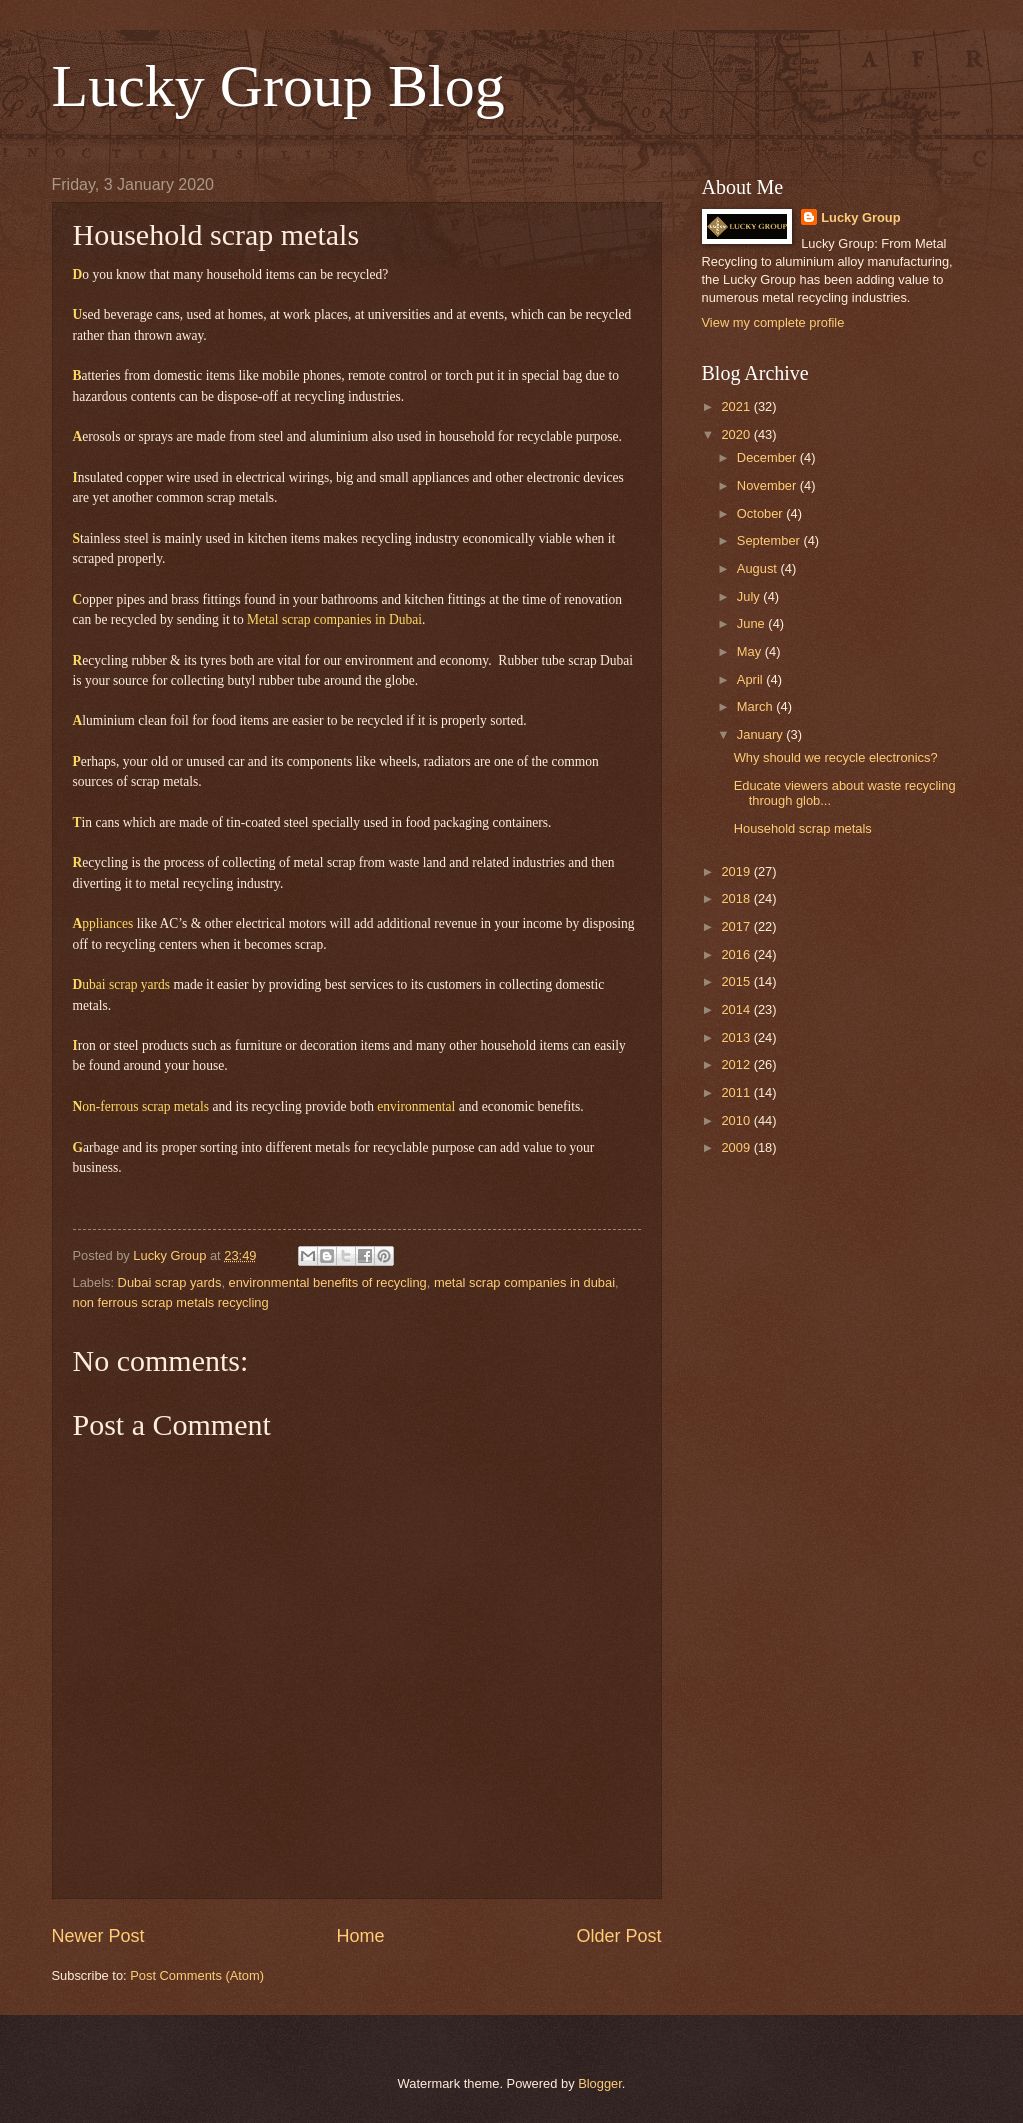 The height and width of the screenshot is (2123, 1023). I want to click on Newer Post, so click(98, 1936).